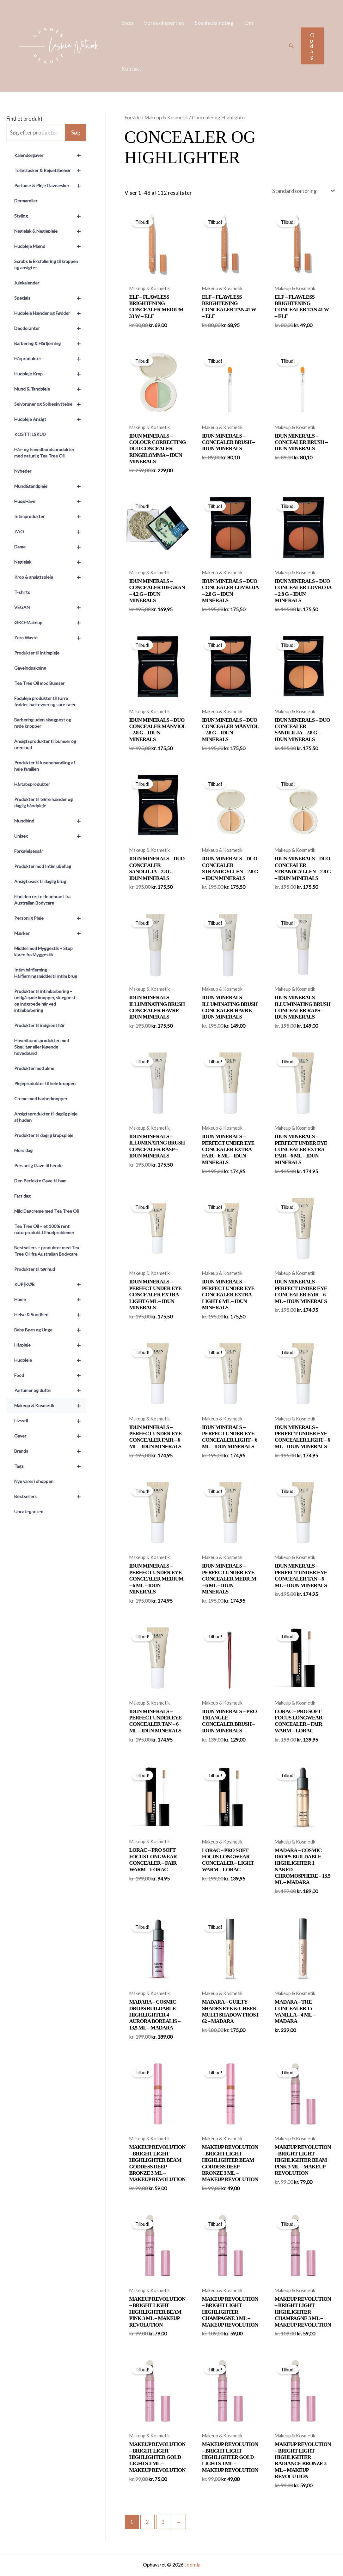 The width and height of the screenshot is (343, 2576). Describe the element at coordinates (43, 802) in the screenshot. I see `Produkter til tørre hænder og daglig håndpleje` at that location.